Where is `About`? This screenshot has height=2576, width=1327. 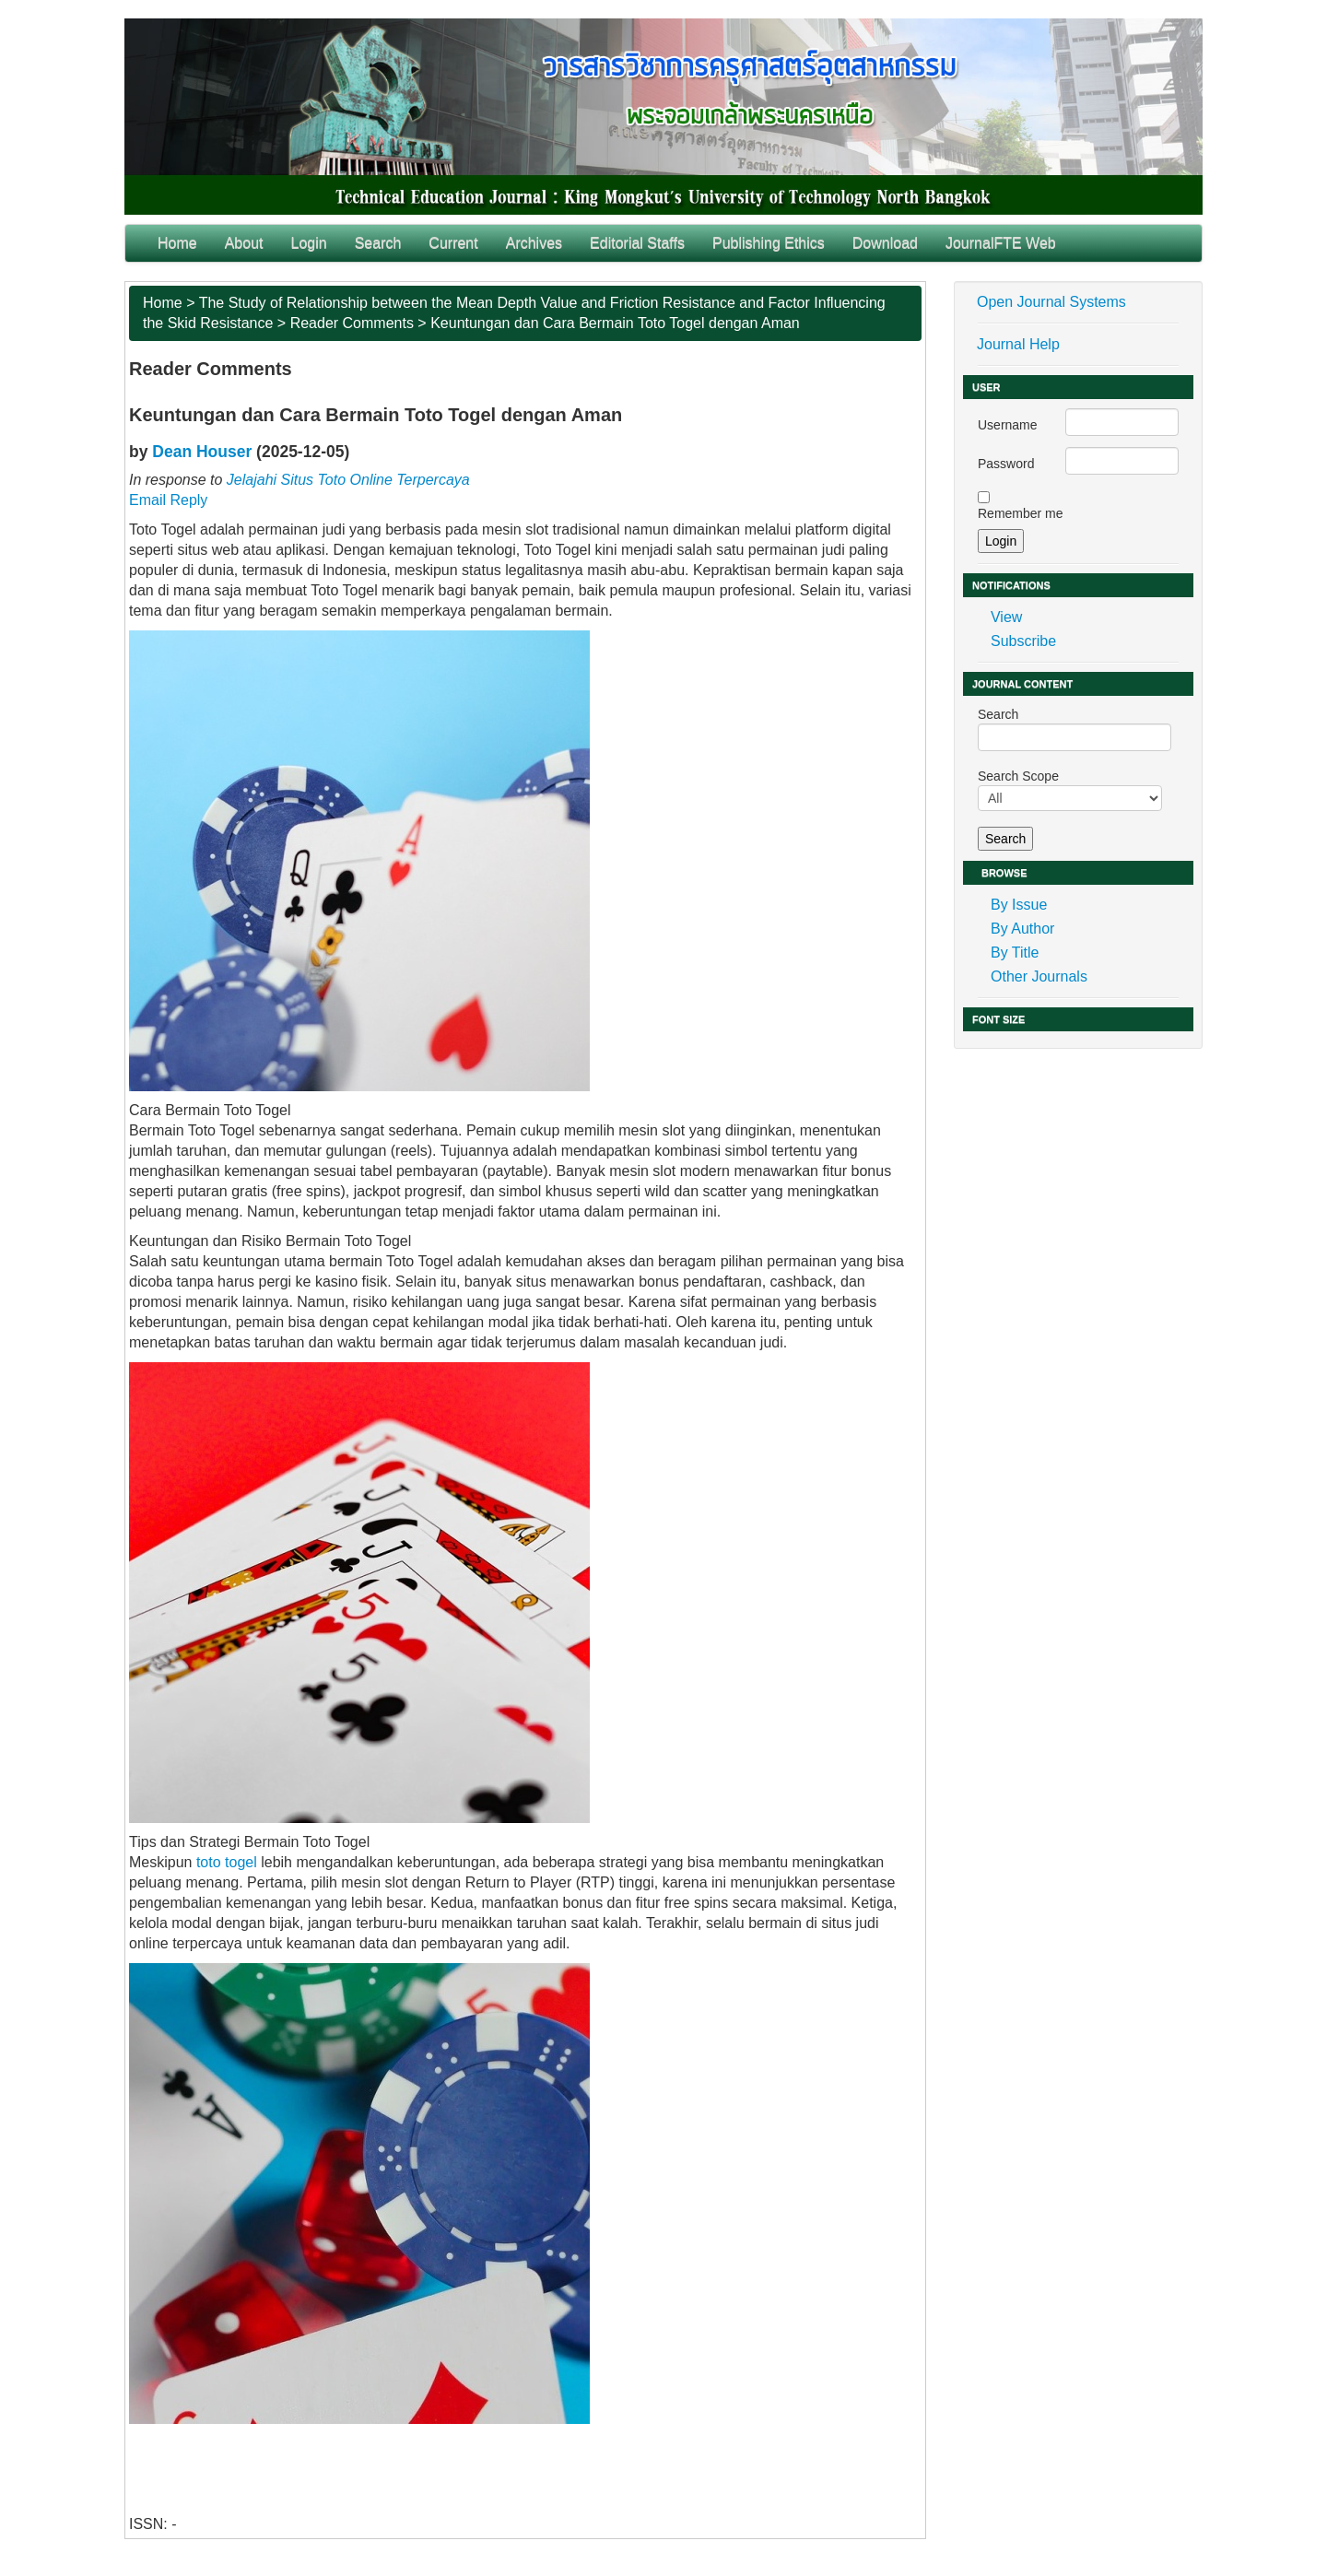 About is located at coordinates (244, 243).